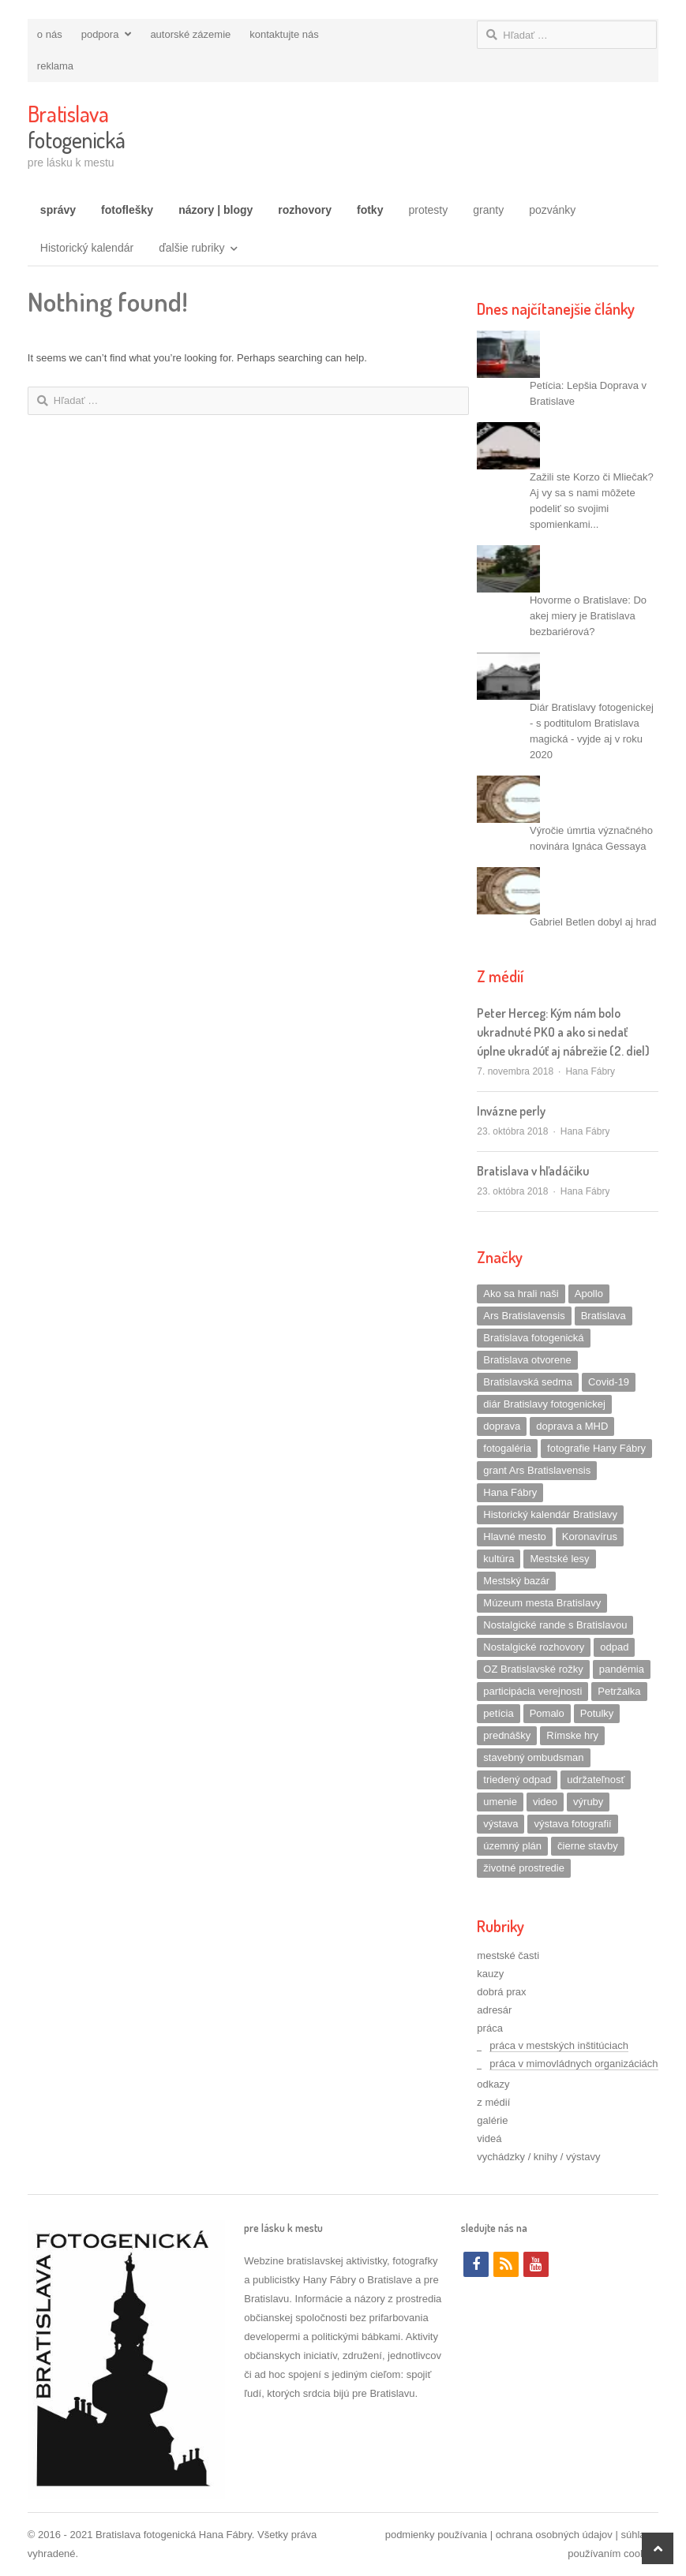  I want to click on pandémia [pandémia (1 položka)], so click(621, 1669).